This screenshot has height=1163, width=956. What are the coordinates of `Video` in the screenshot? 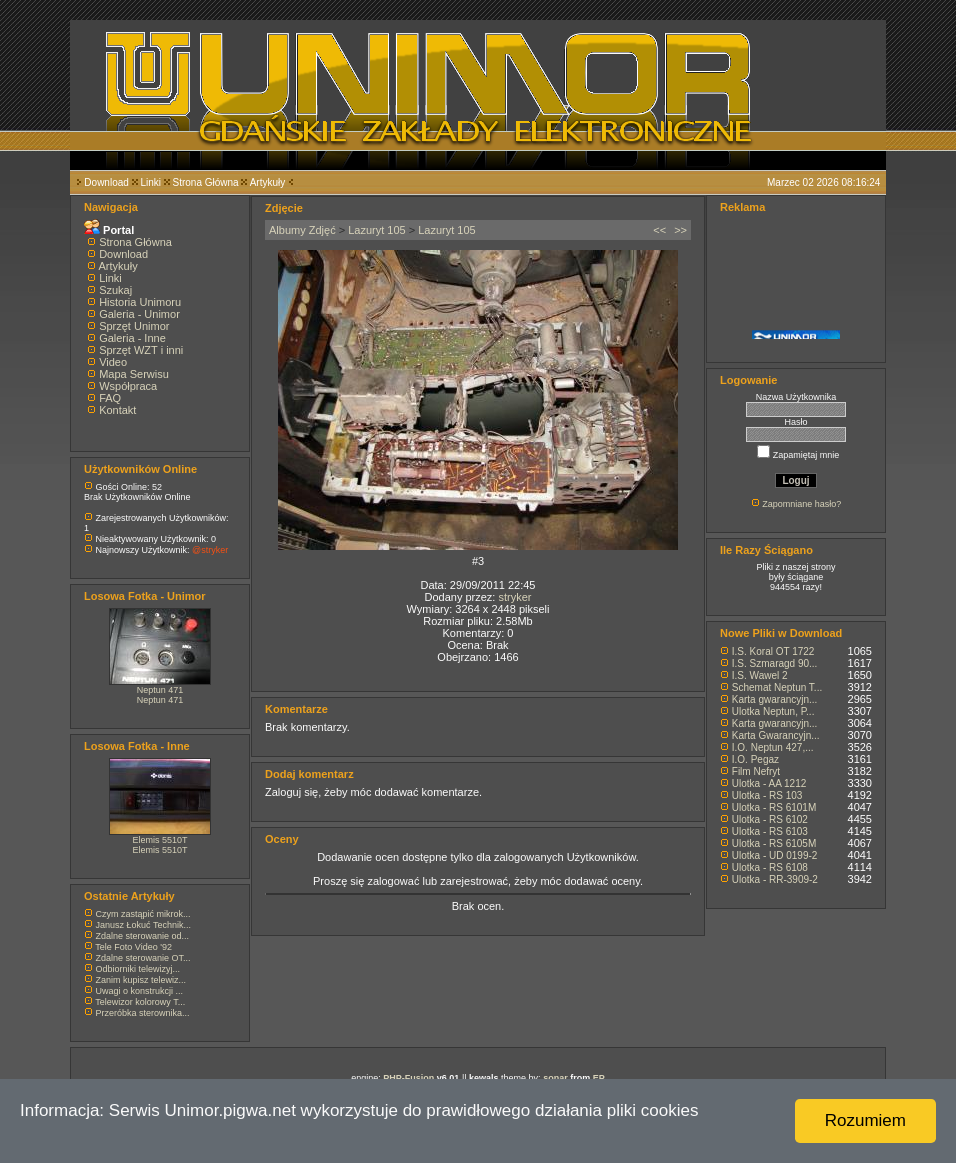 It's located at (113, 362).